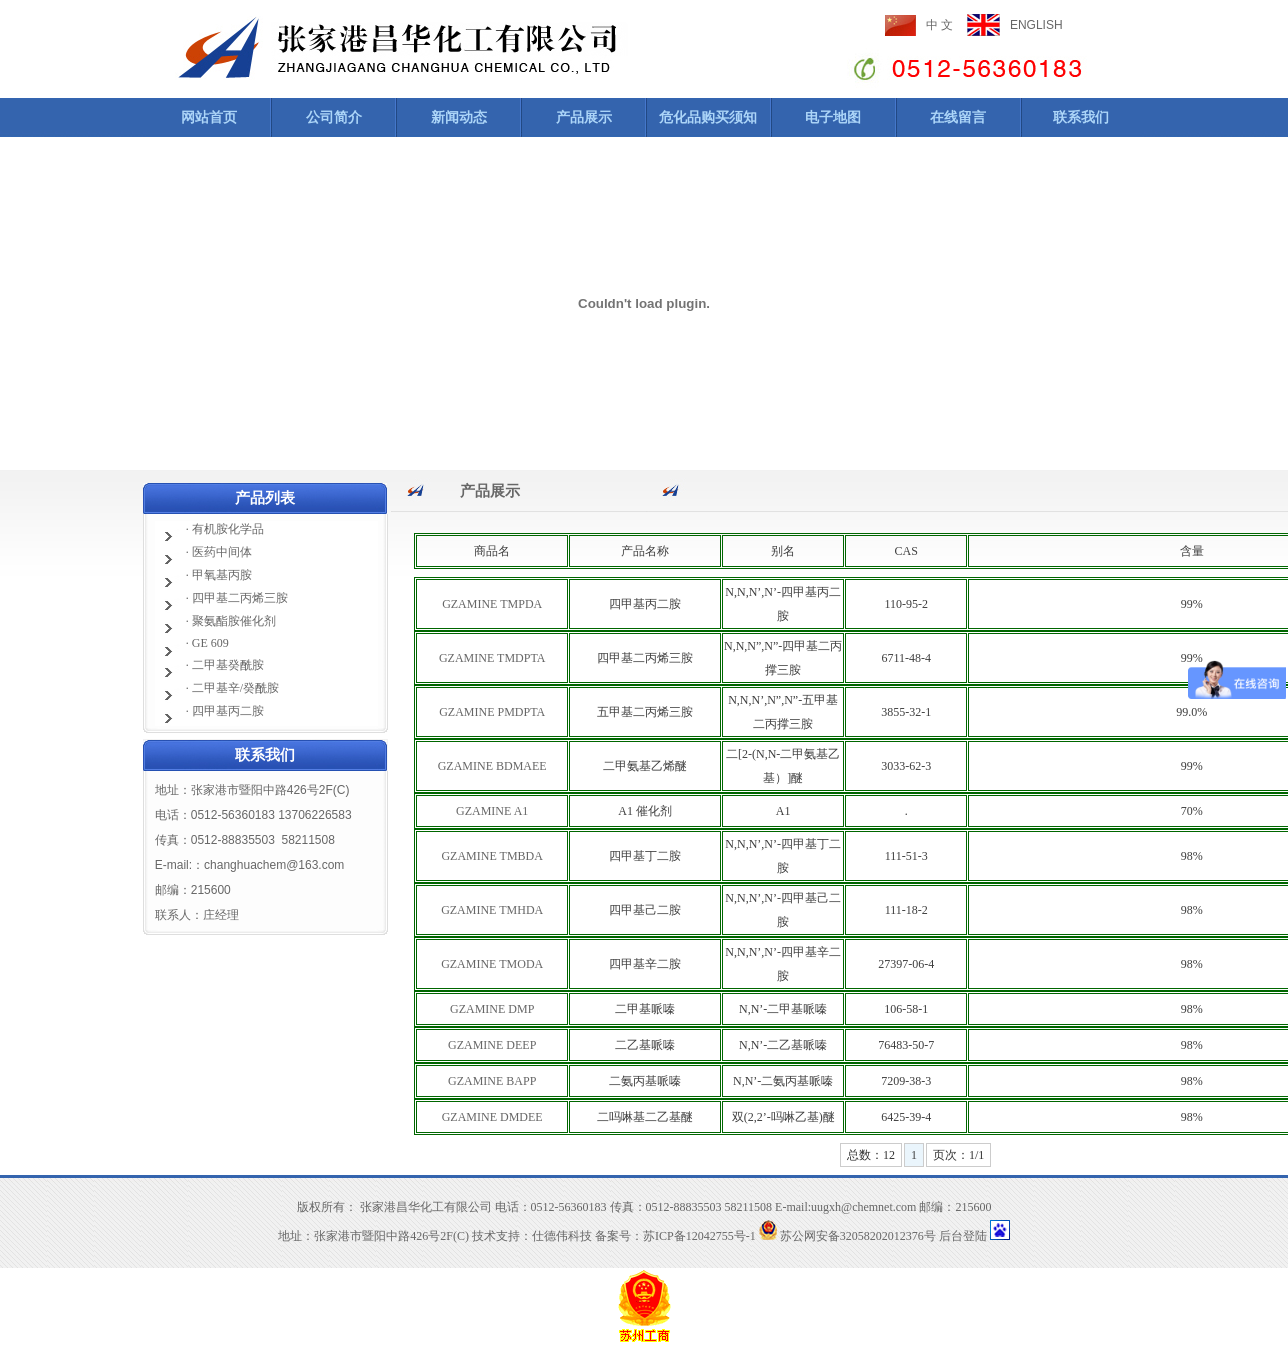  Describe the element at coordinates (492, 1009) in the screenshot. I see `GZAMINE DMP` at that location.